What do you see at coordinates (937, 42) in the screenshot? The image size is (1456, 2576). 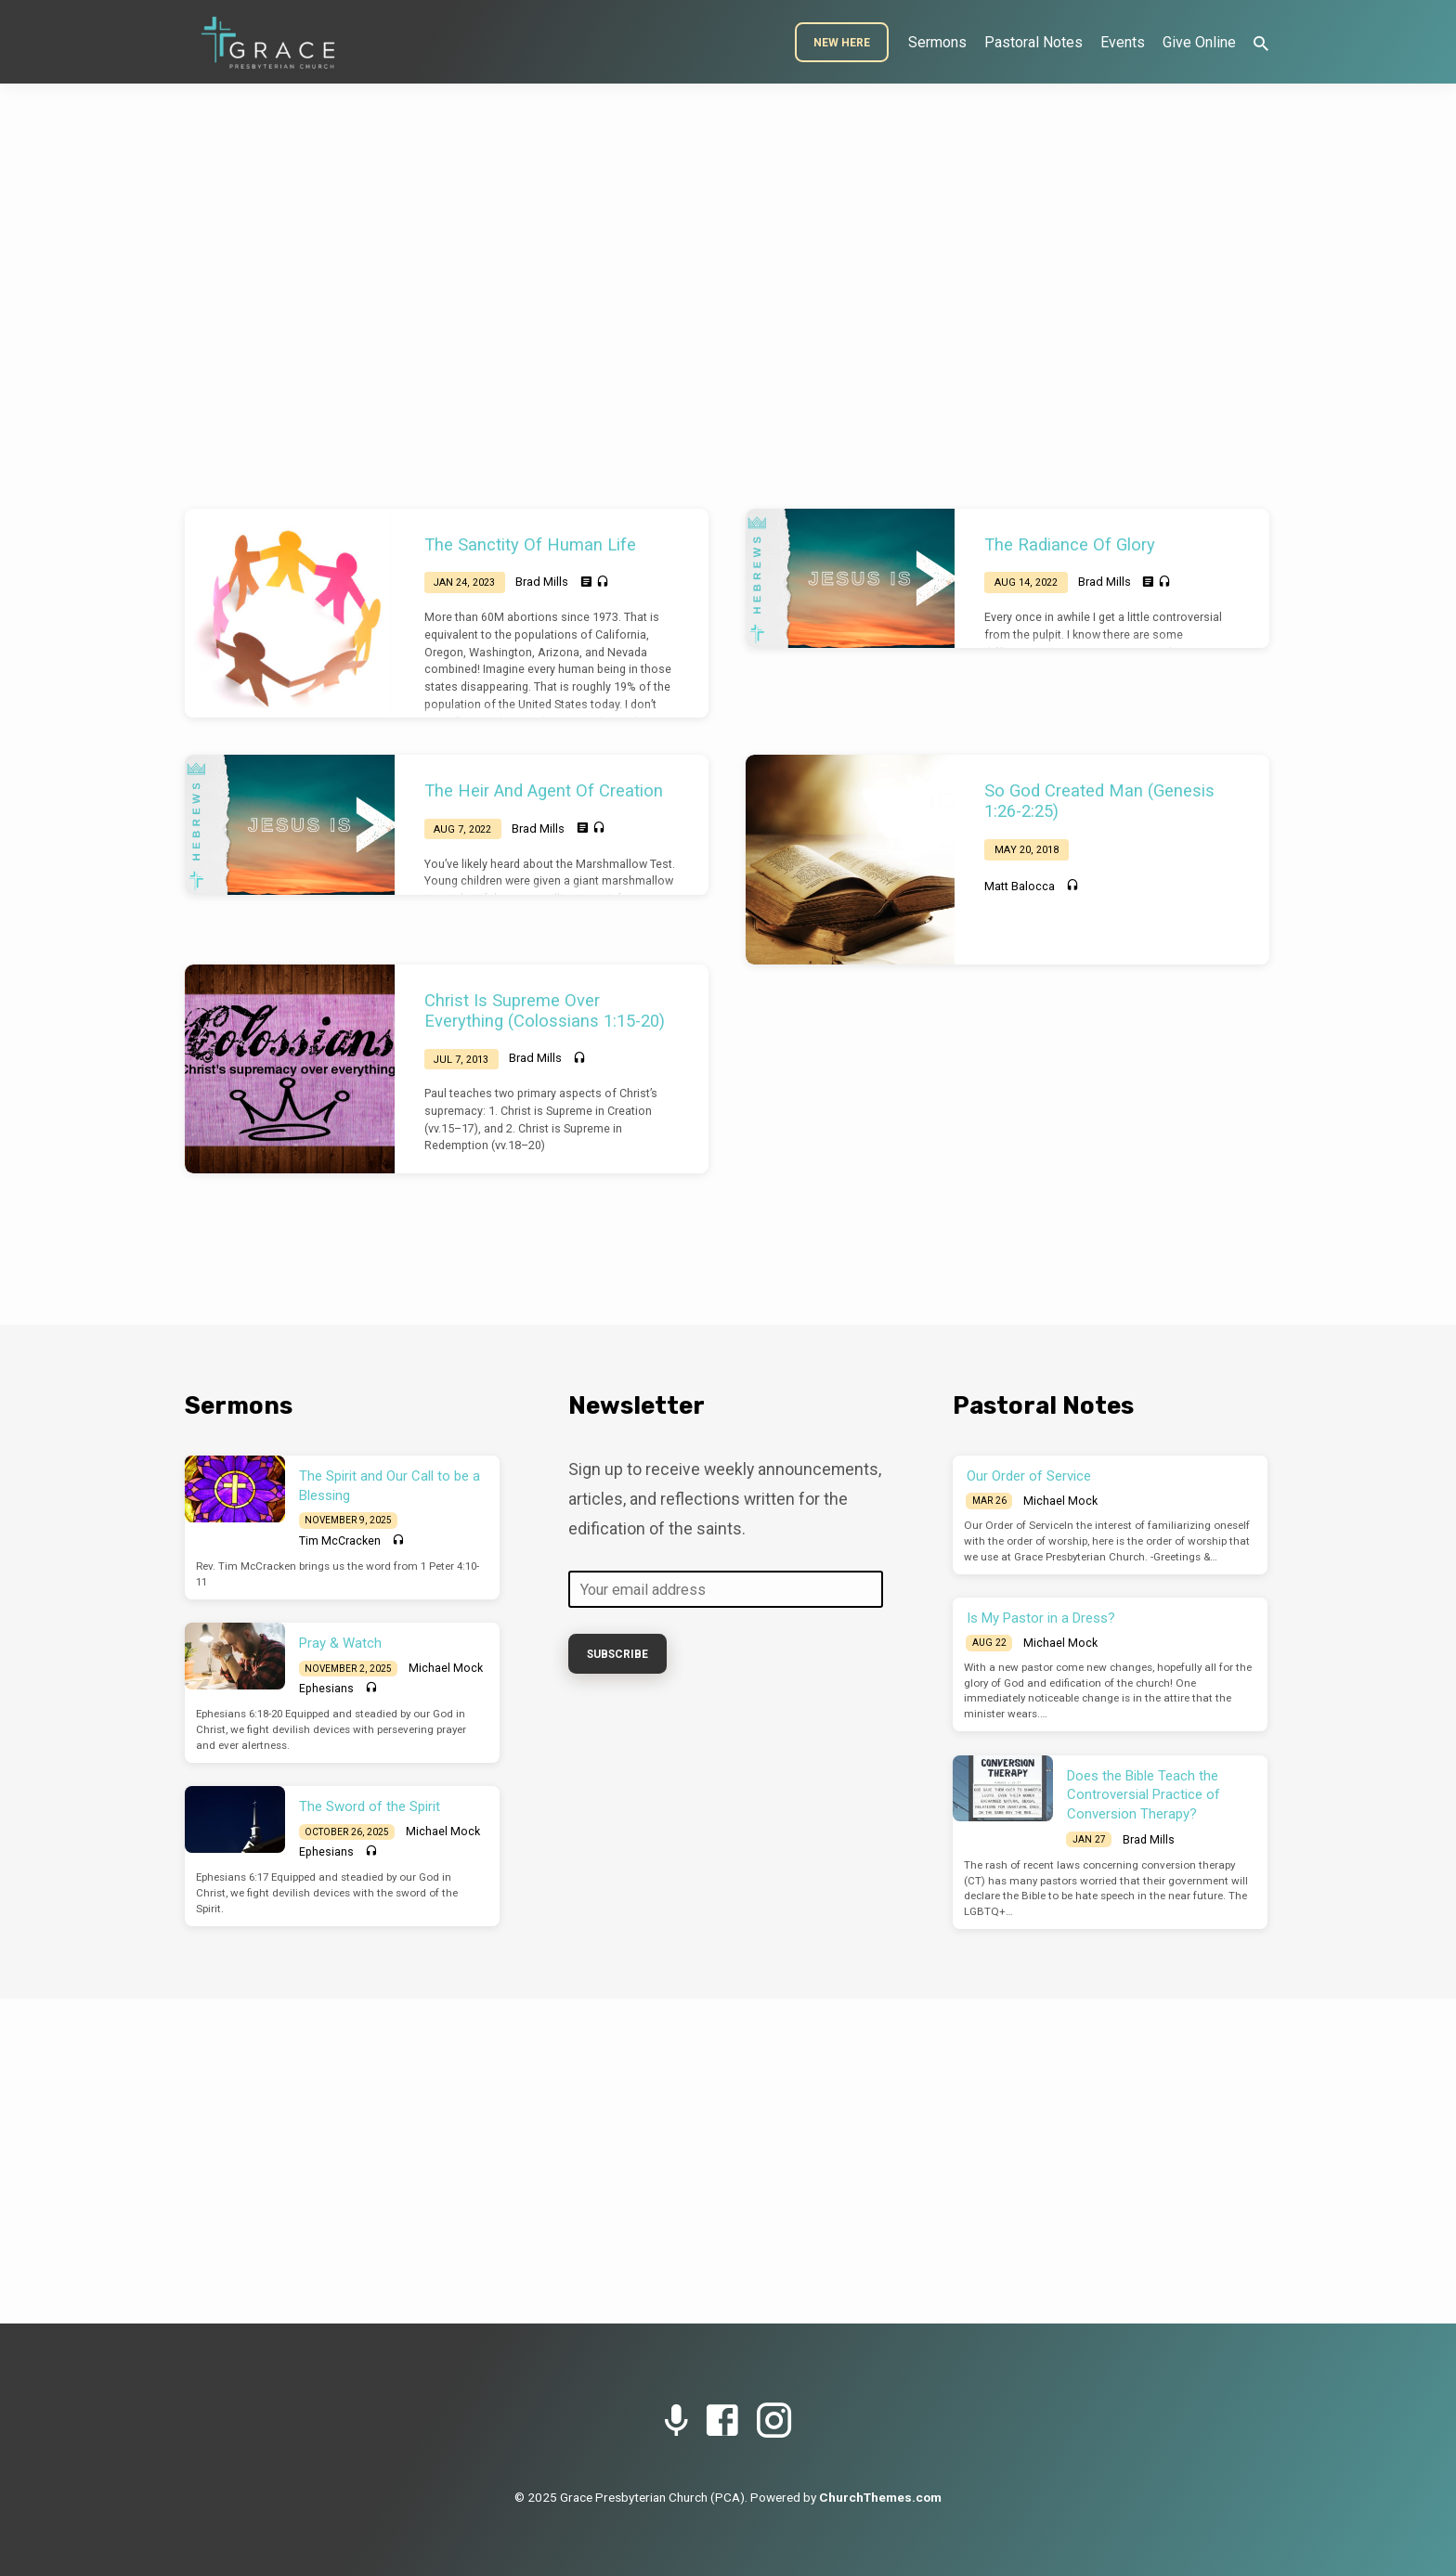 I see `Sermons` at bounding box center [937, 42].